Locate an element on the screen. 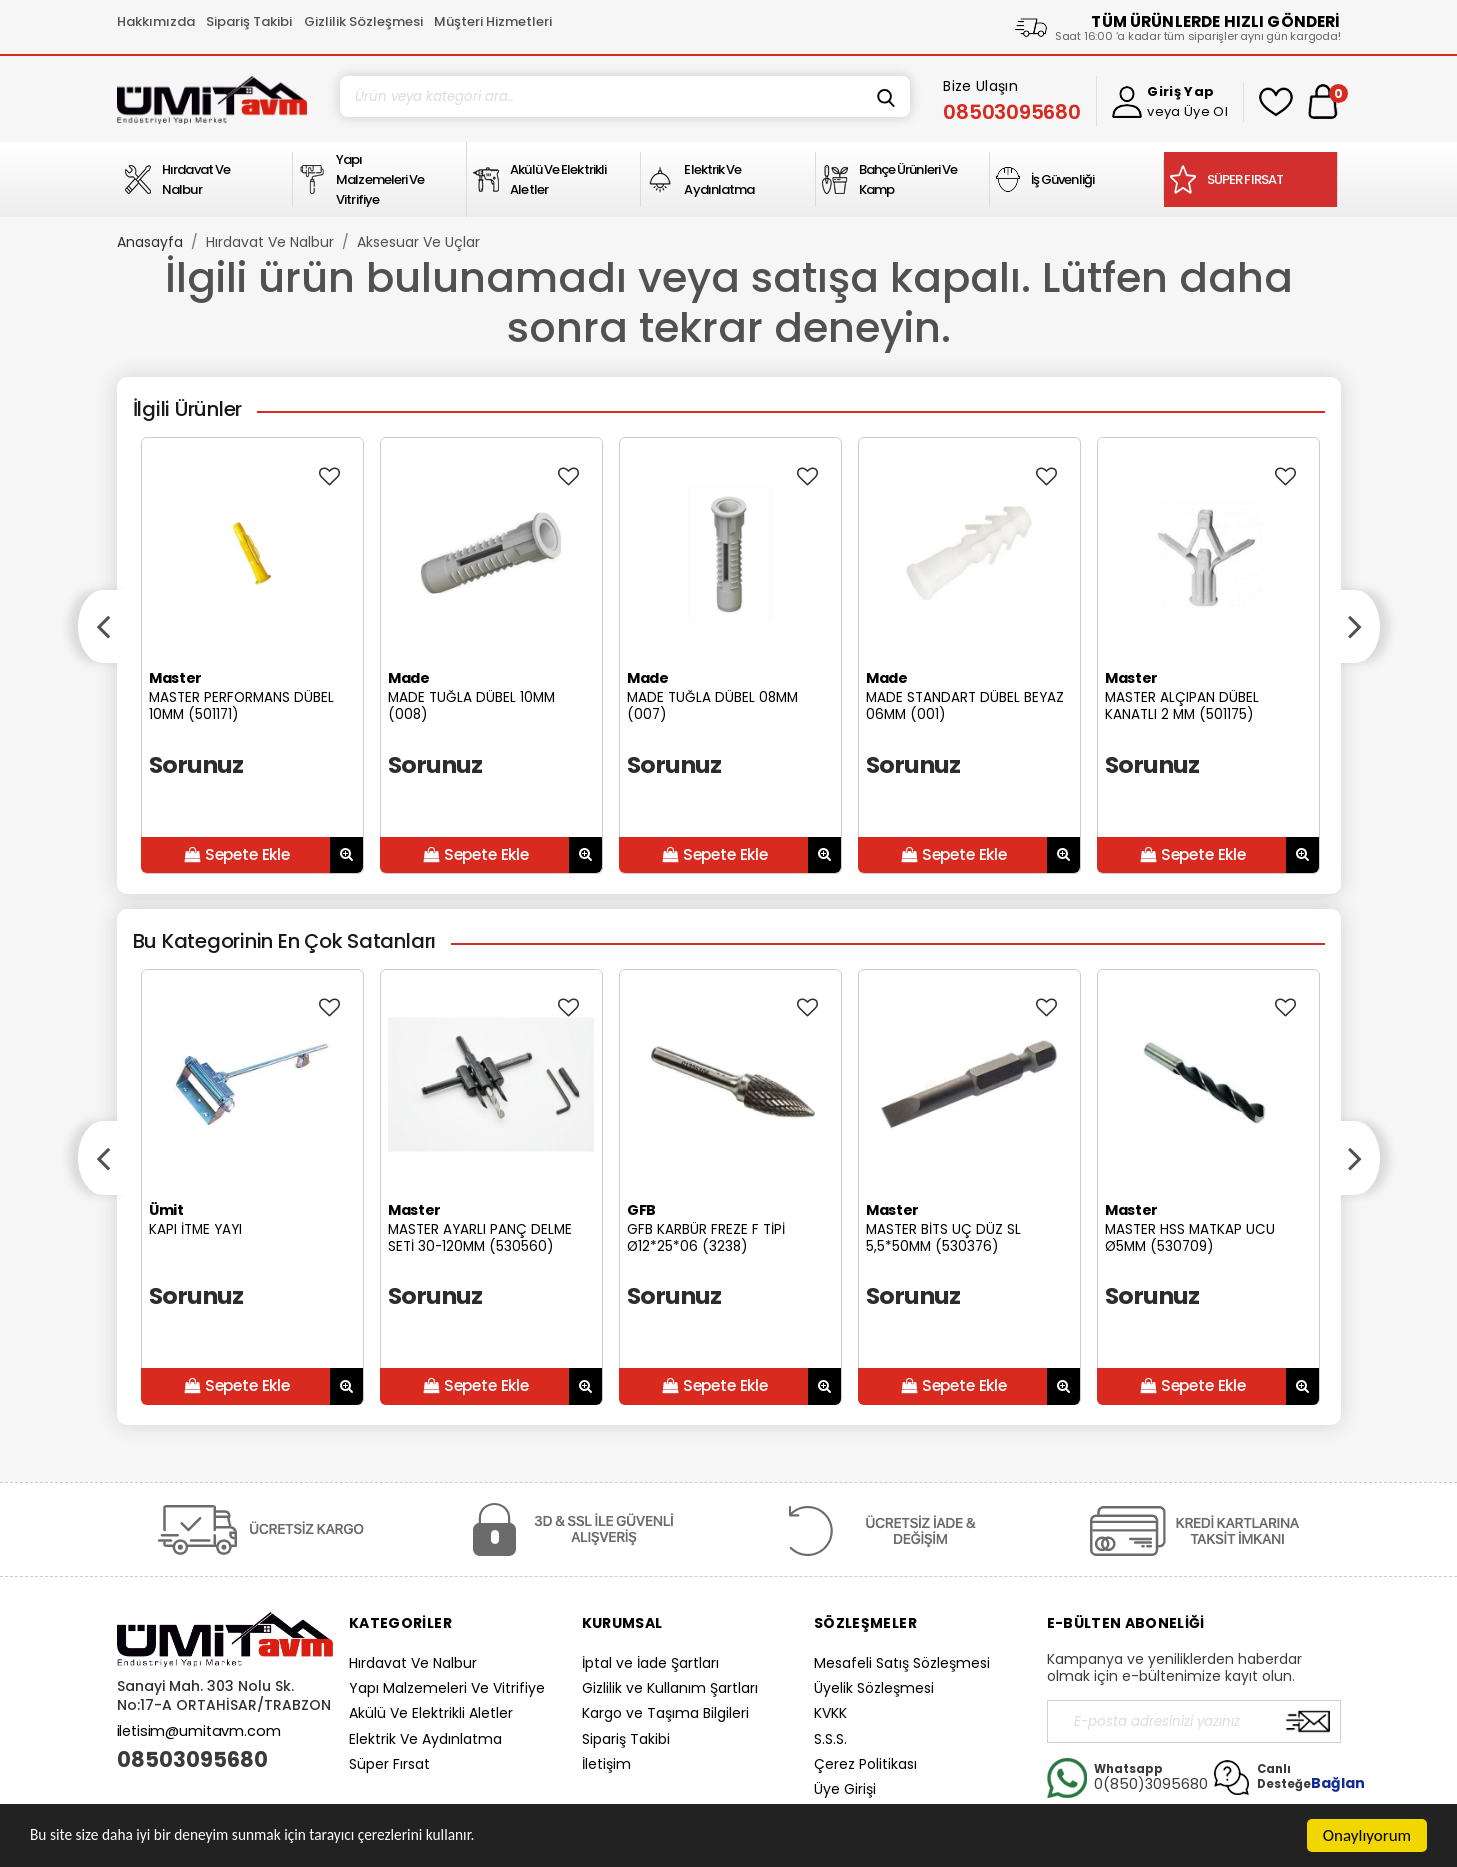 The height and width of the screenshot is (1867, 1457). iletisim@umitavm.com is located at coordinates (199, 1731).